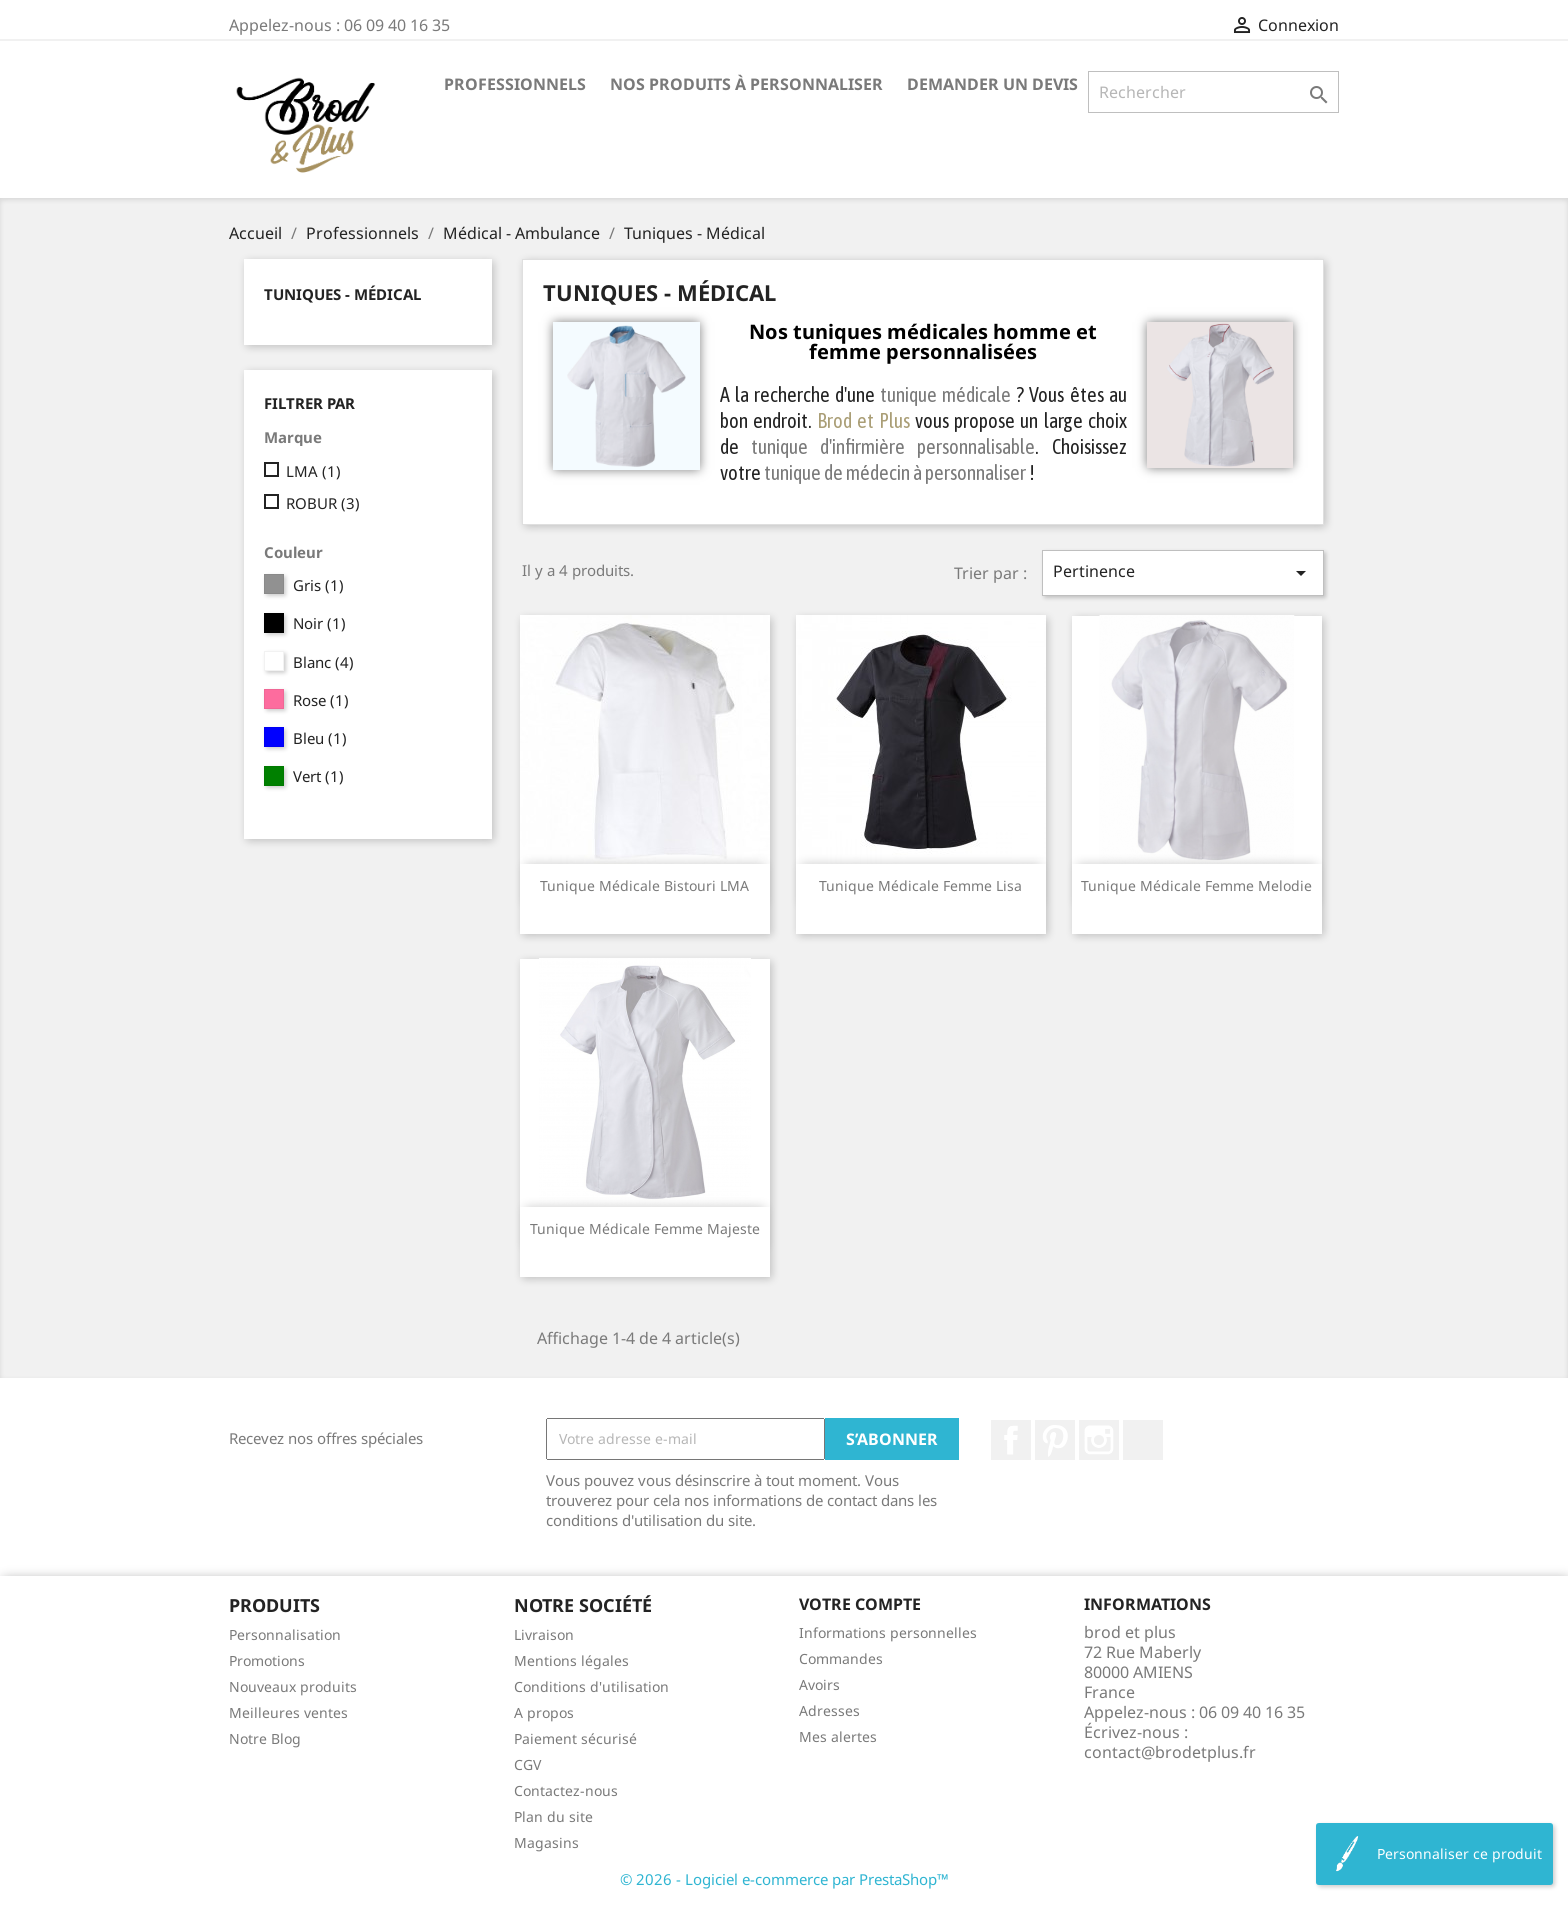  Describe the element at coordinates (992, 84) in the screenshot. I see `Demander un devis` at that location.